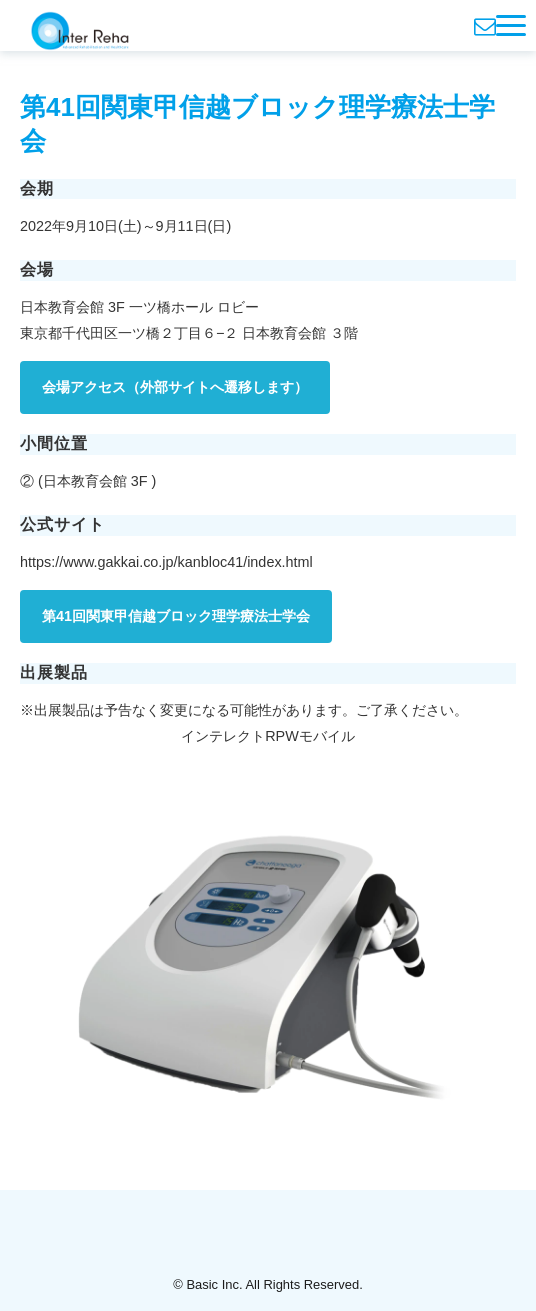 This screenshot has height=1311, width=536. I want to click on 第41回関東甲信越ブロック理学療法士学会, so click(176, 616).